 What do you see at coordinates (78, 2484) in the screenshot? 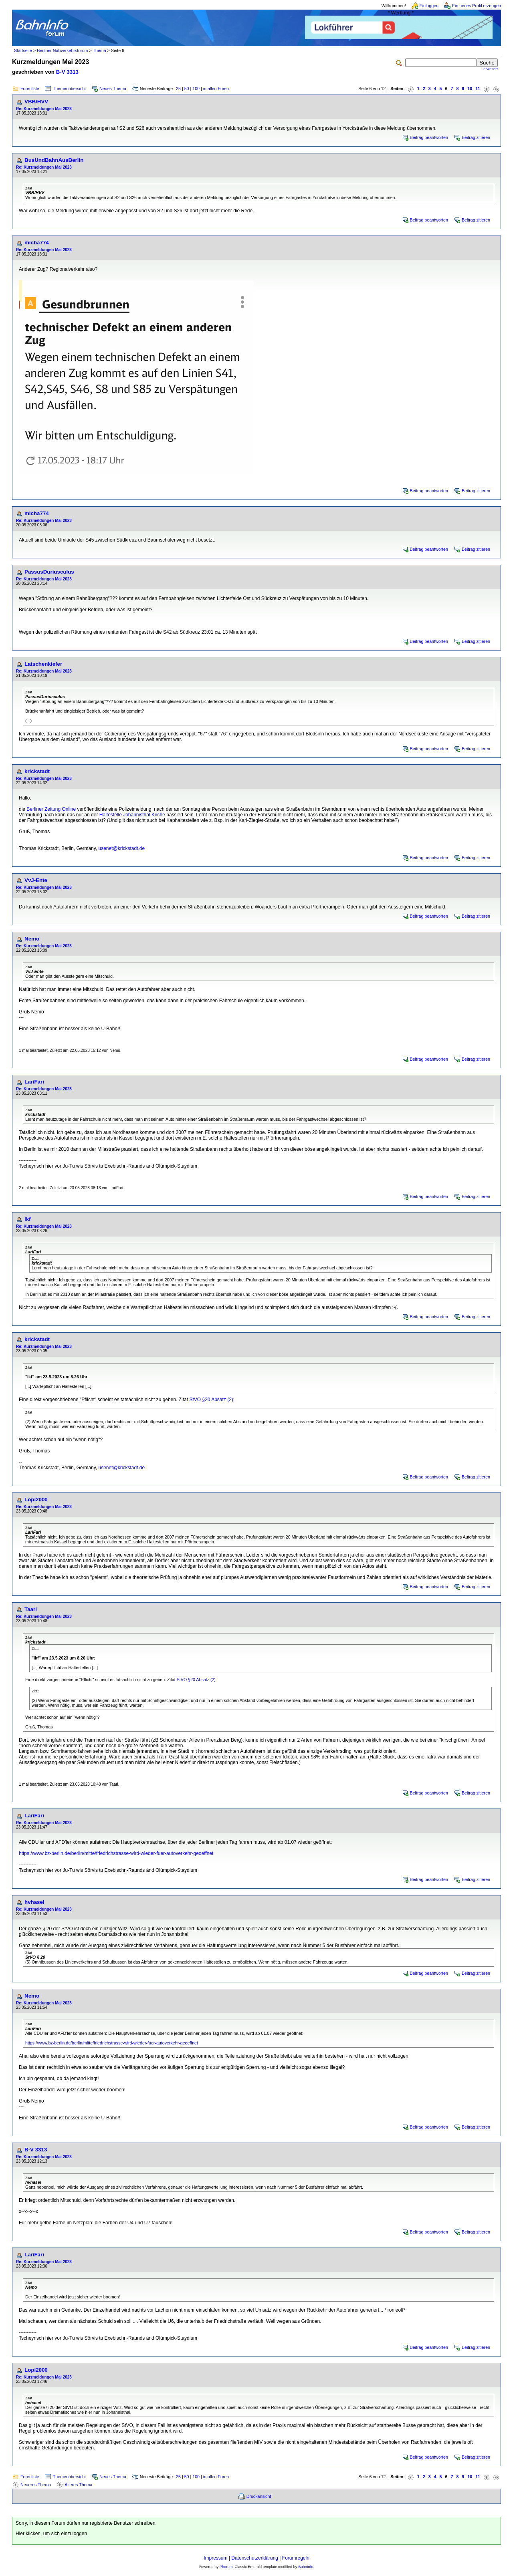
I see `Älteres Thema` at bounding box center [78, 2484].